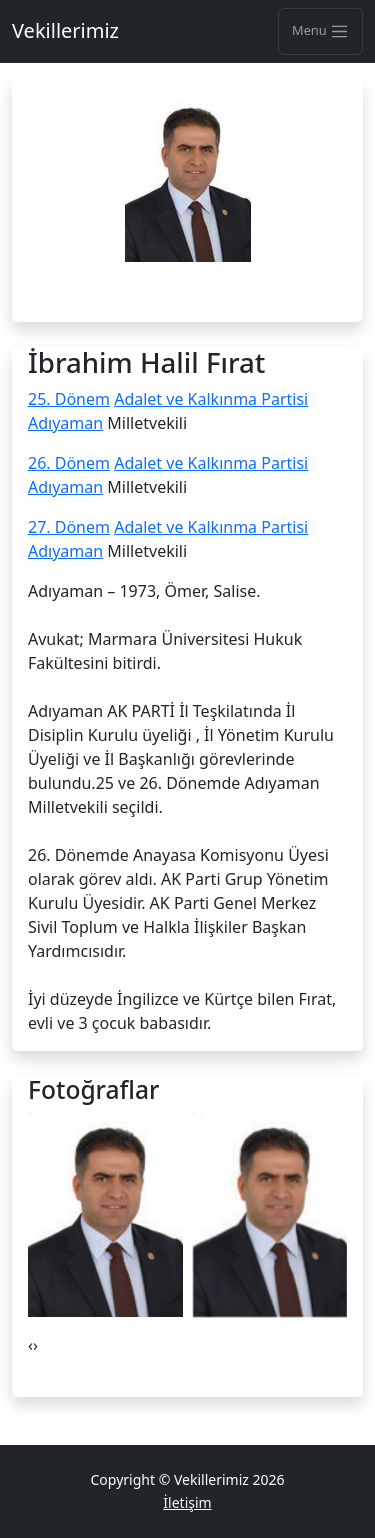 Image resolution: width=375 pixels, height=1538 pixels. What do you see at coordinates (69, 527) in the screenshot?
I see `27. Dönem` at bounding box center [69, 527].